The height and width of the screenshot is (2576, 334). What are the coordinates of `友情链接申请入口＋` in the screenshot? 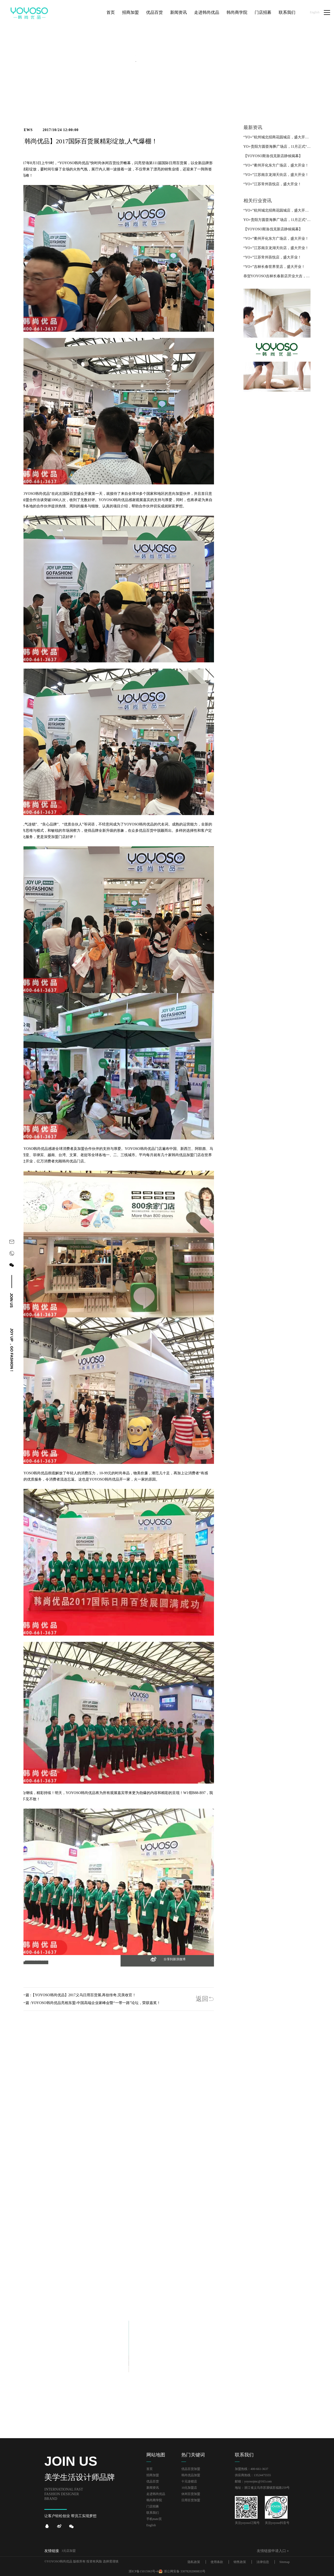 It's located at (273, 2551).